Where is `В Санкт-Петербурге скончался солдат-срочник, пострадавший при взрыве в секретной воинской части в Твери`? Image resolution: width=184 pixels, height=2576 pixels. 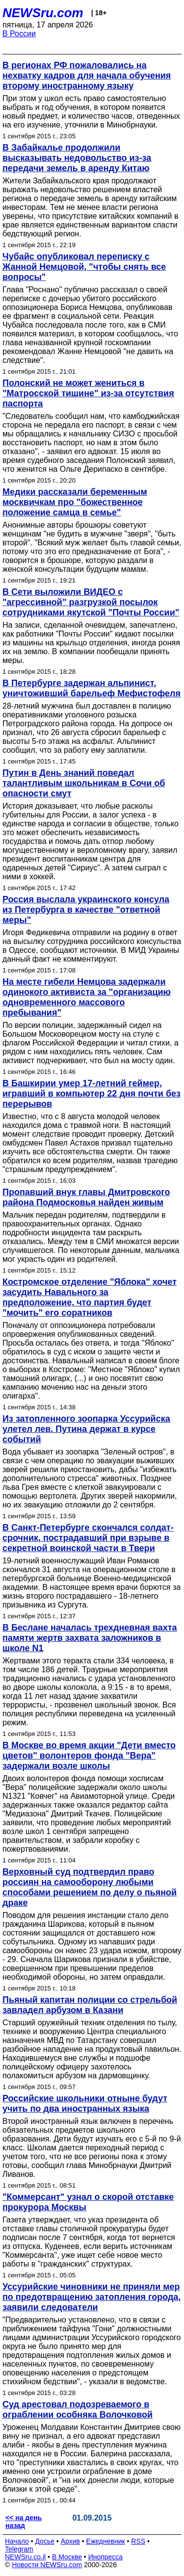 В Санкт-Петербурге скончался солдат-срочник, пострадавший при взрыве в секретной воинской части в Твери is located at coordinates (88, 1538).